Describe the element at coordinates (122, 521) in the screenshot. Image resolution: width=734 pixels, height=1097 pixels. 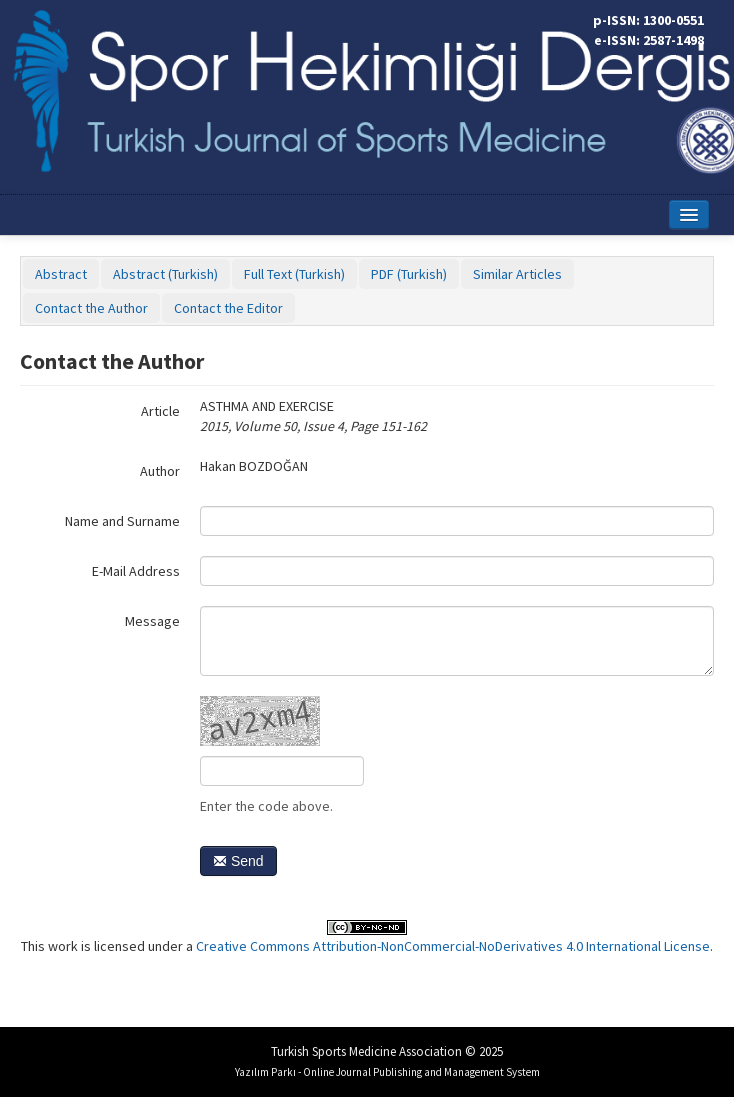
I see `Name and Surname` at that location.